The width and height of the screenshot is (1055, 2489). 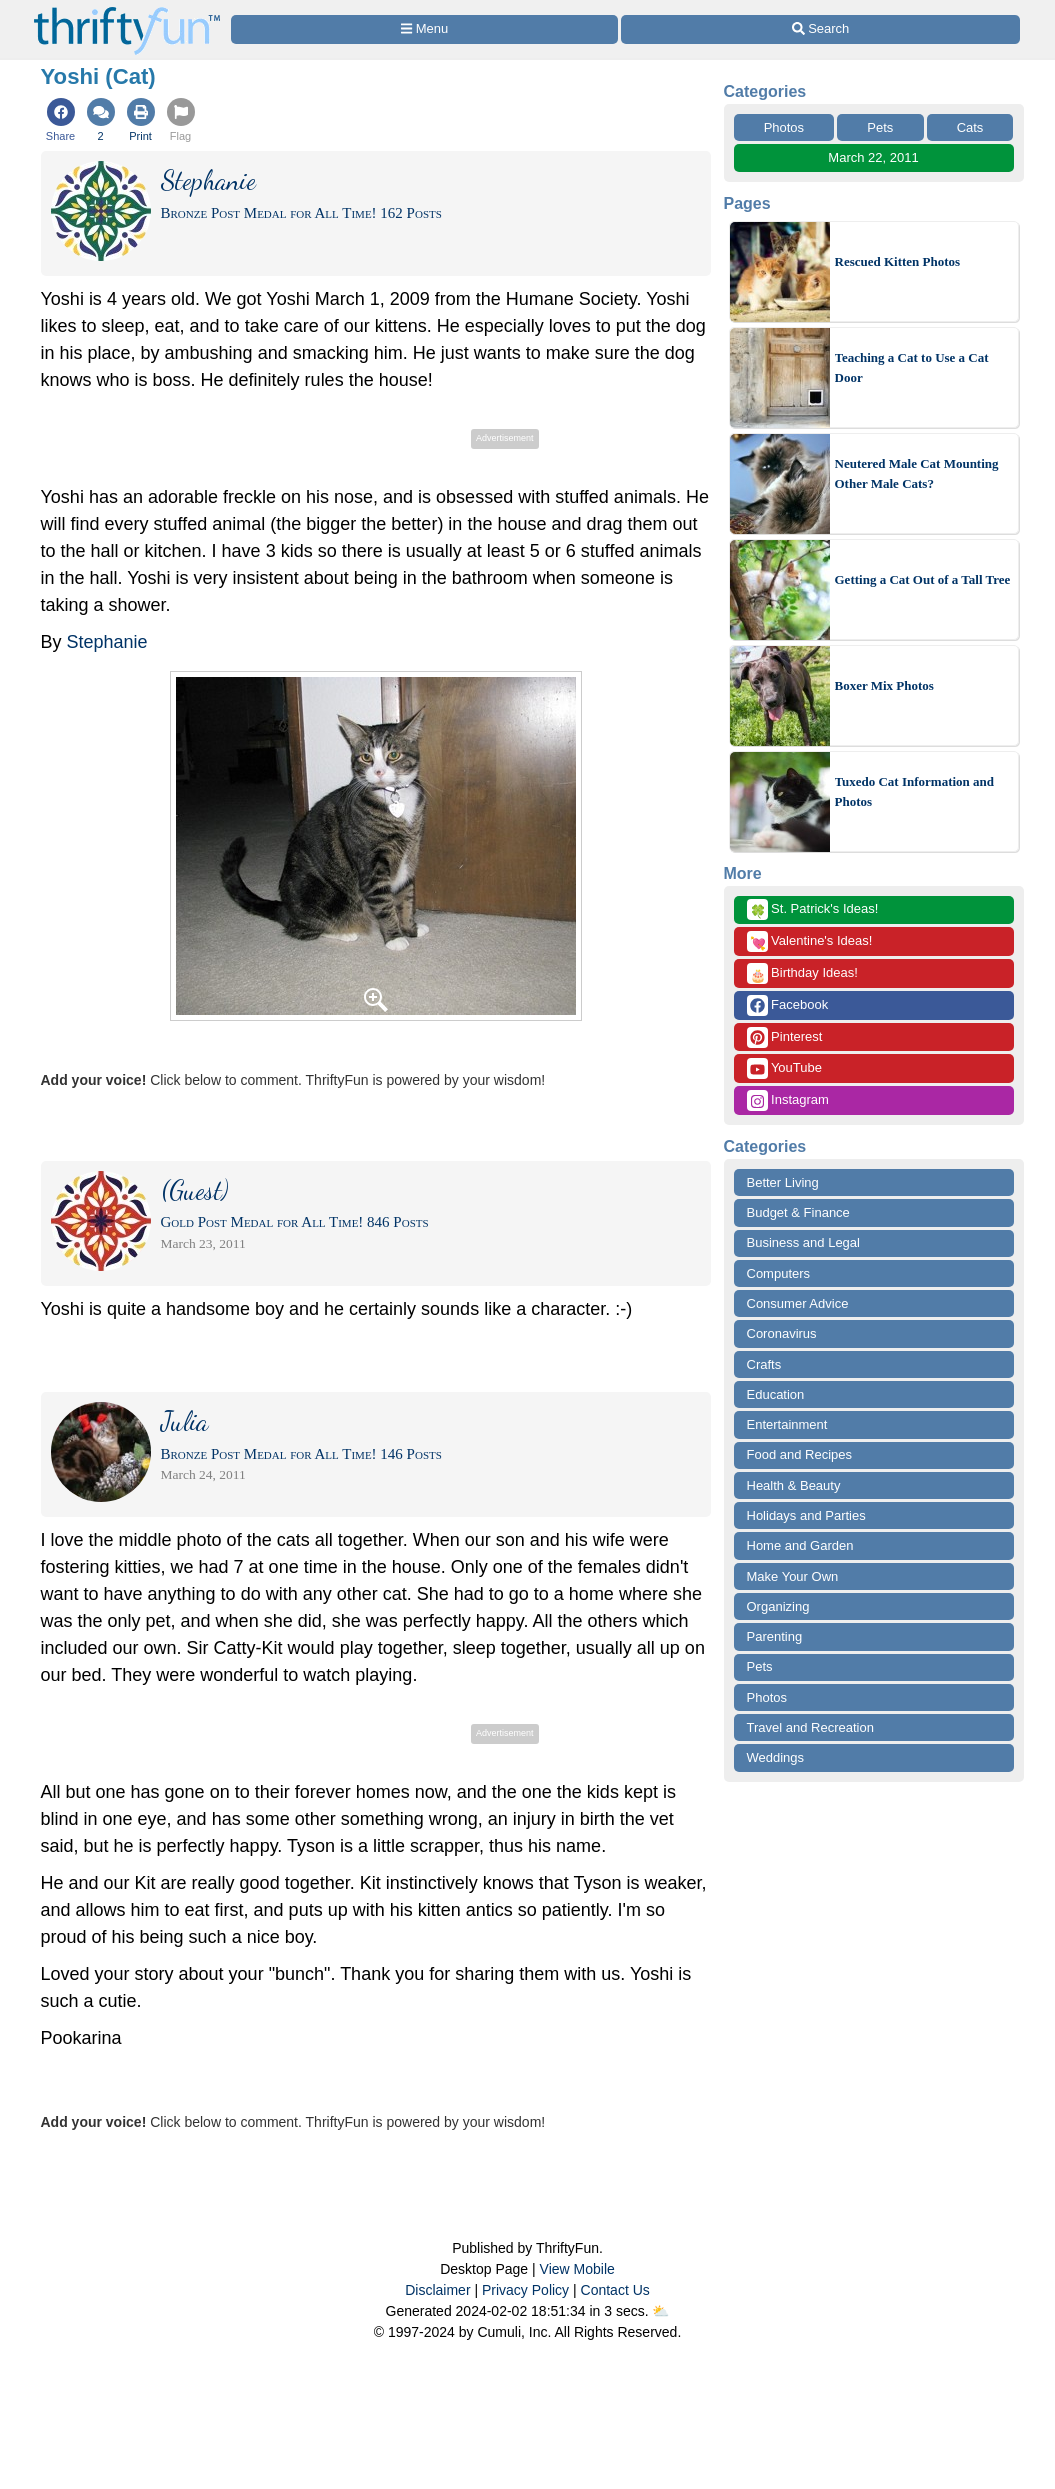 I want to click on Photos, so click(x=784, y=127).